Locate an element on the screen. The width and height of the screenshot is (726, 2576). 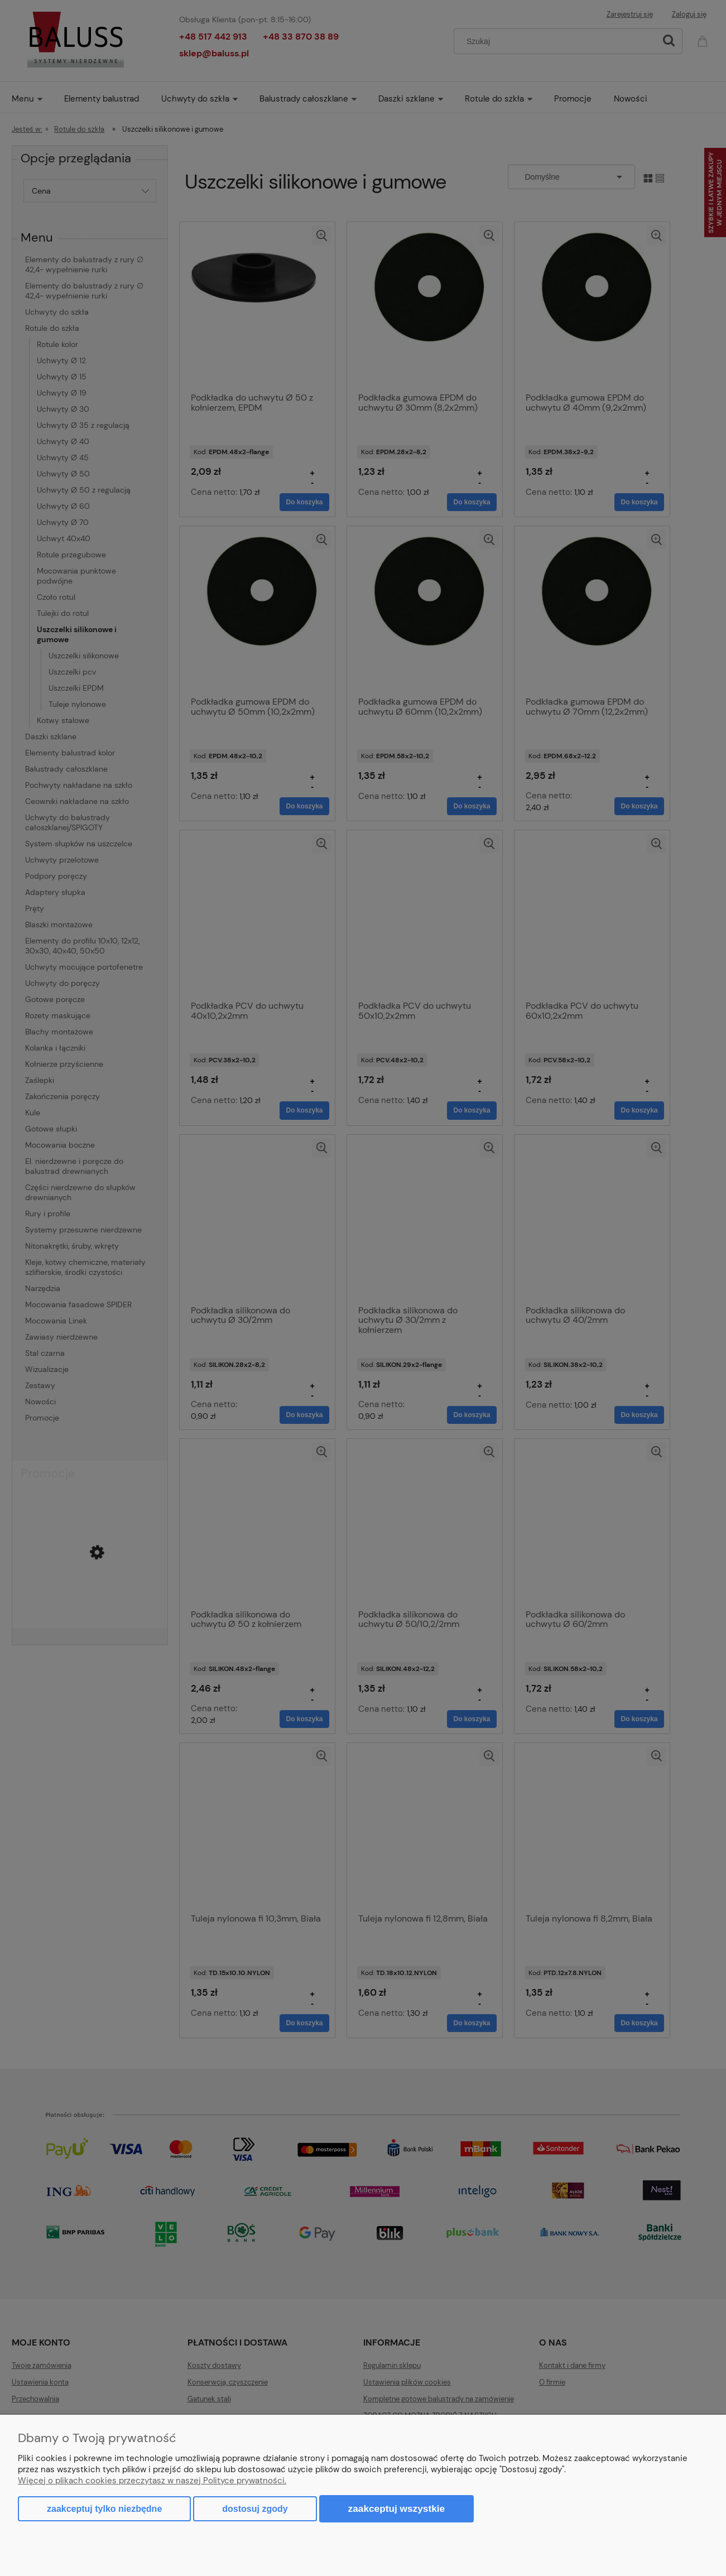
Więcej o plikach cookies przeczytasz w naszej Polityce prywatności. is located at coordinates (152, 2480).